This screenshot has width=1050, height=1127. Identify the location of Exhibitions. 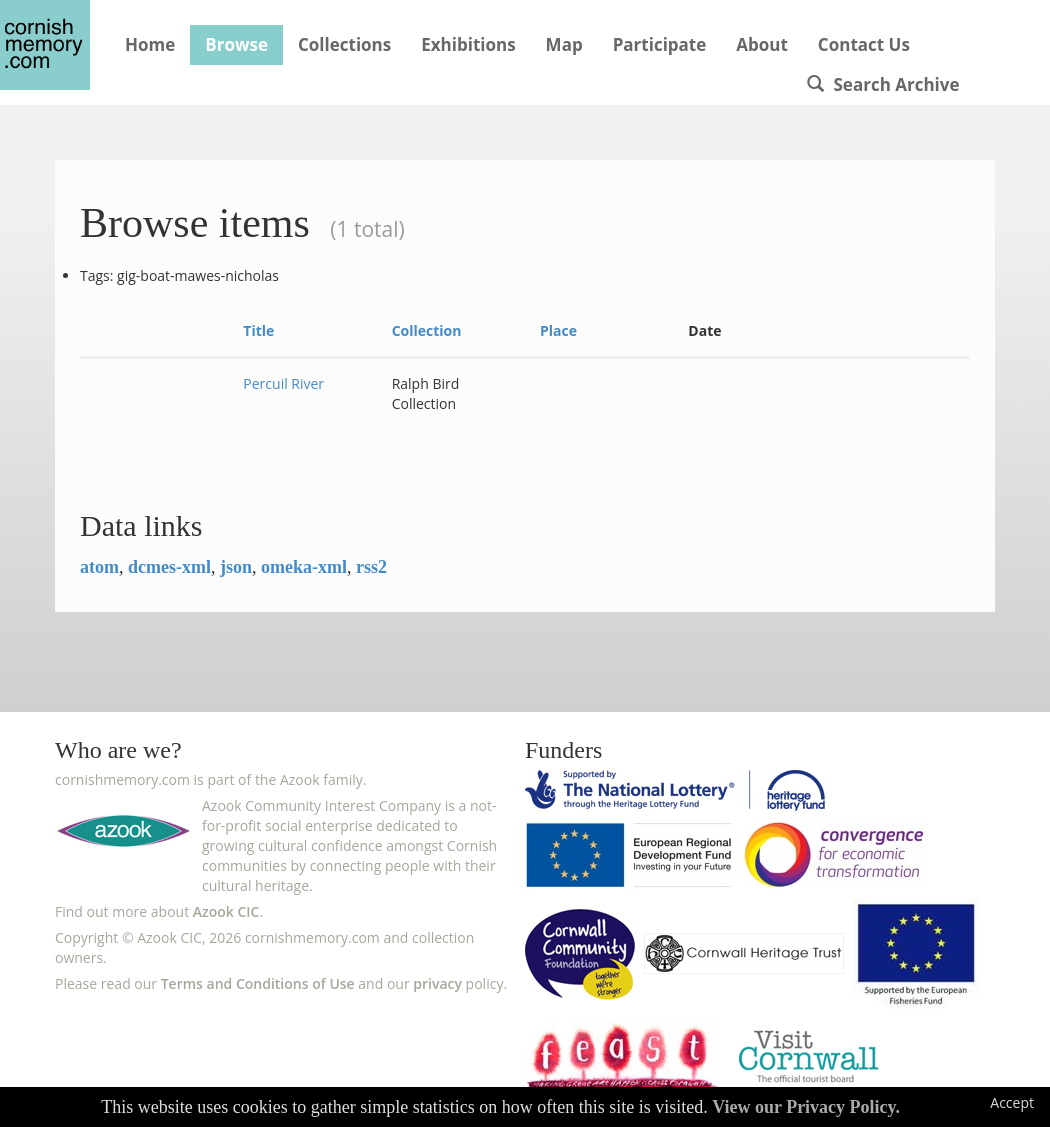
(468, 44).